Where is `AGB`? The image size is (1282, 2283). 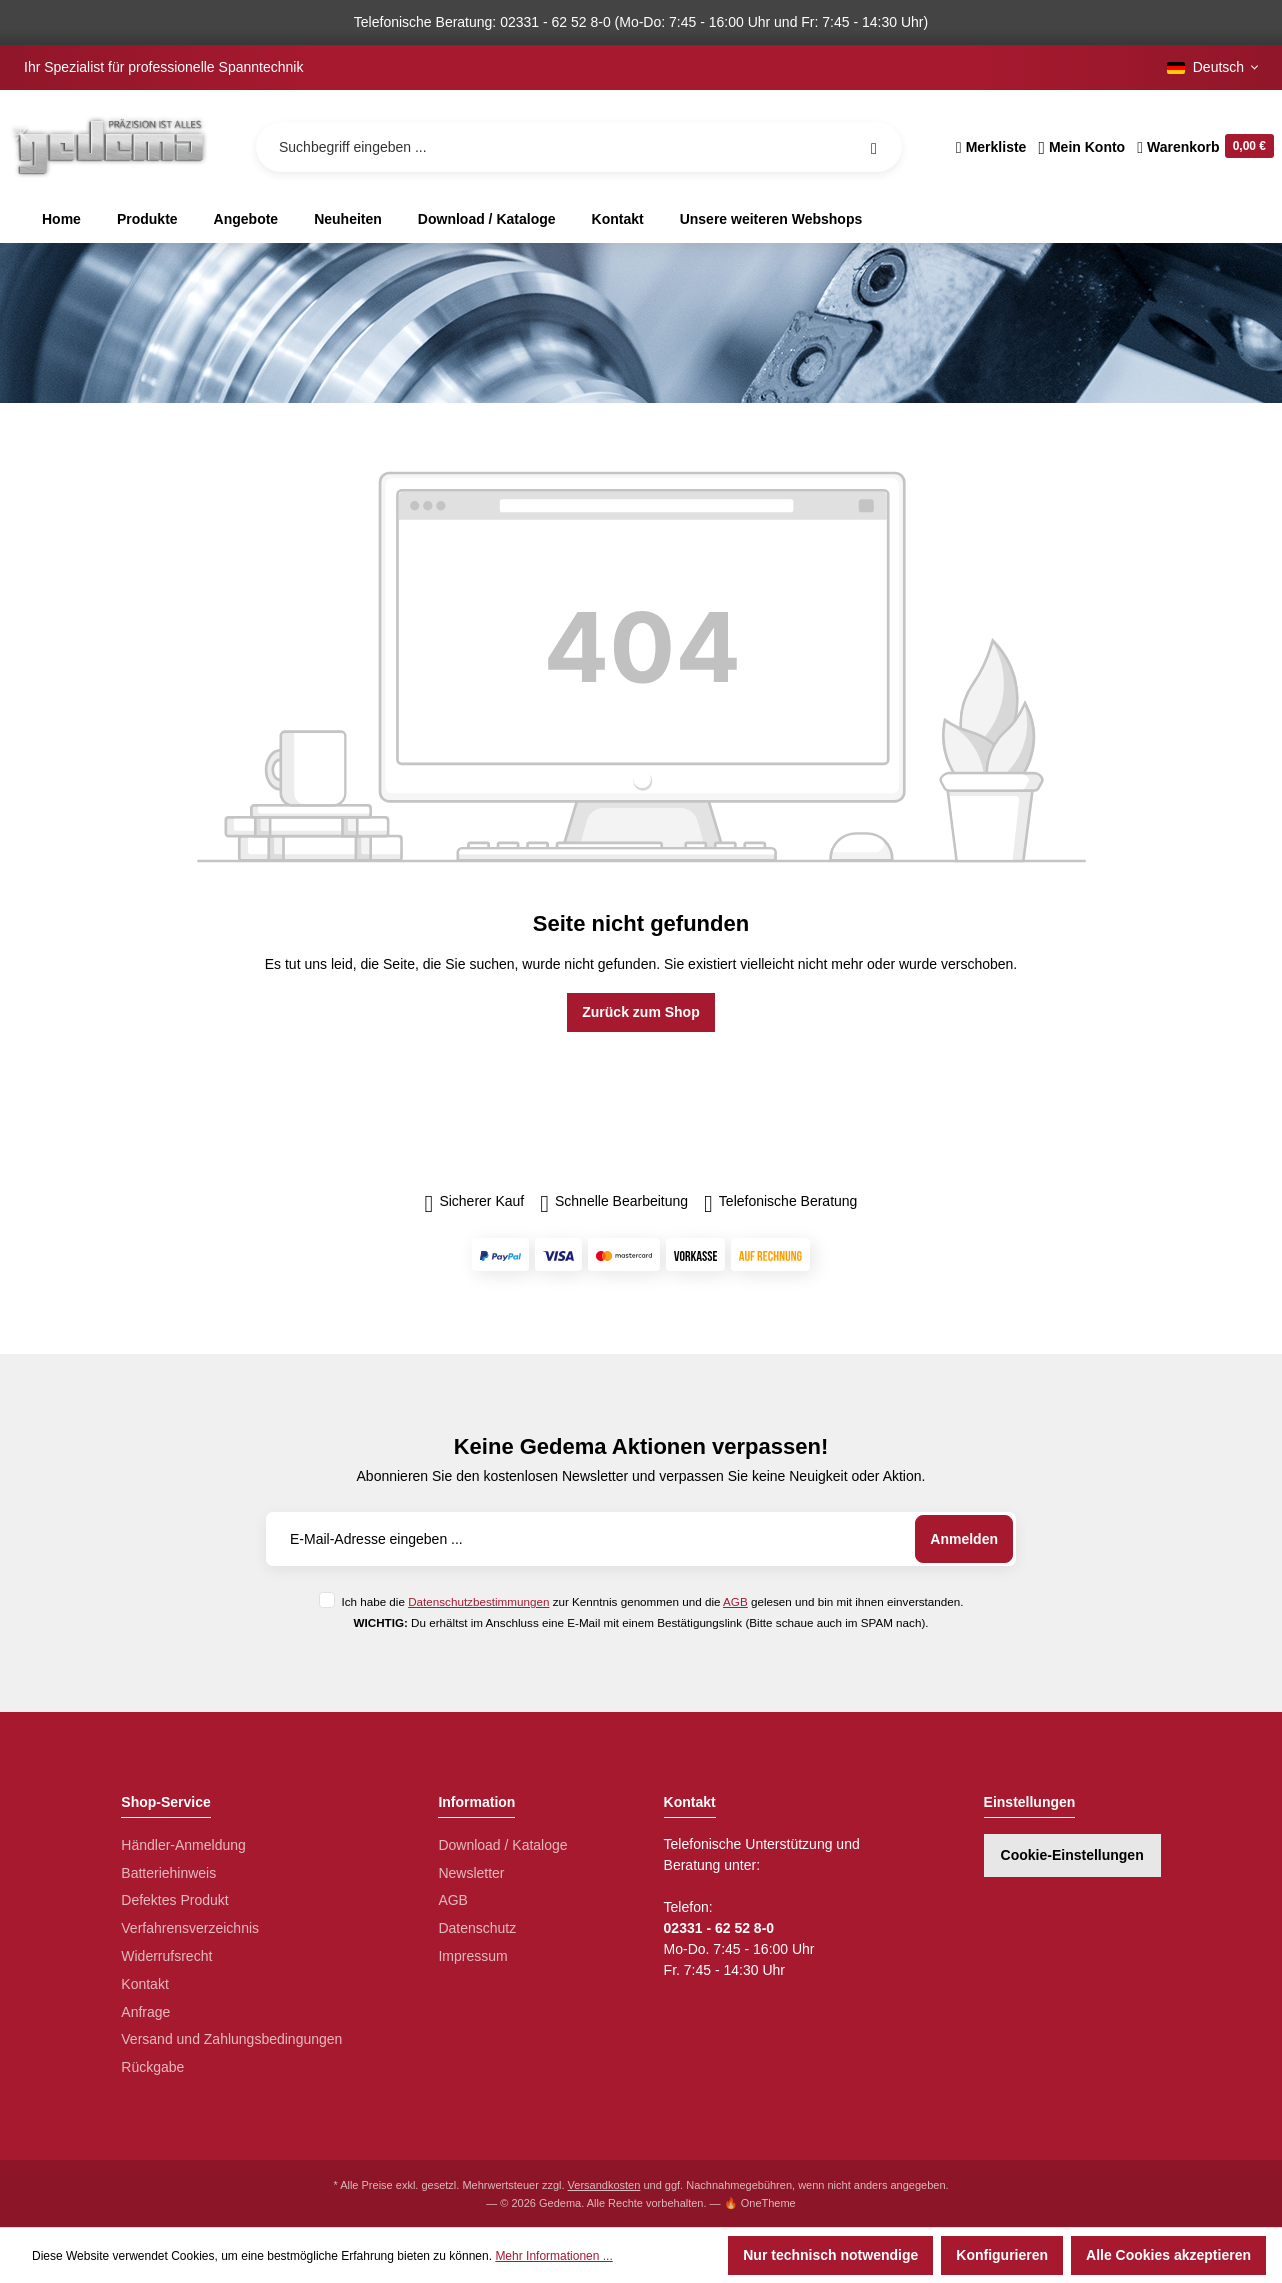
AGB is located at coordinates (735, 1601).